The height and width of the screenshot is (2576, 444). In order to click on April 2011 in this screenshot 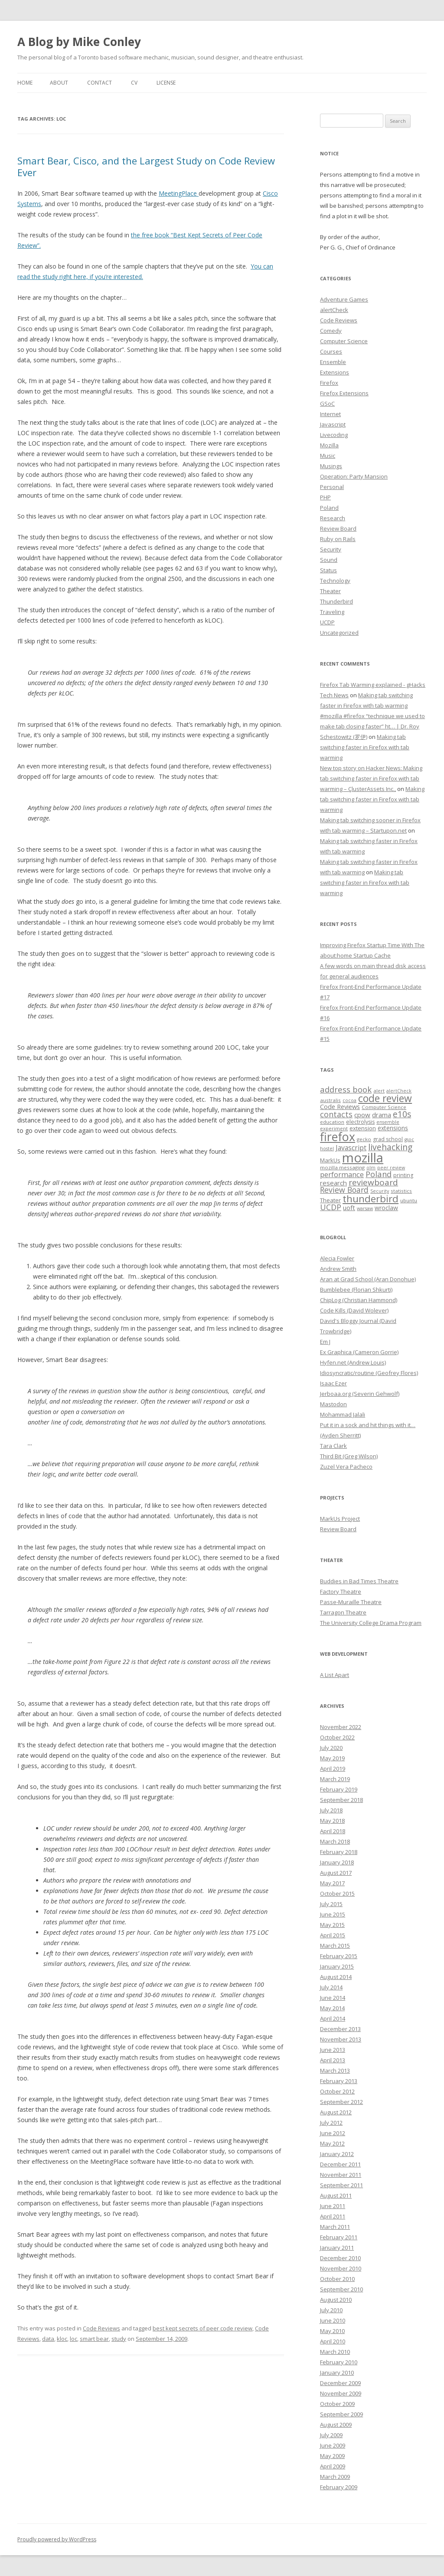, I will do `click(332, 2216)`.